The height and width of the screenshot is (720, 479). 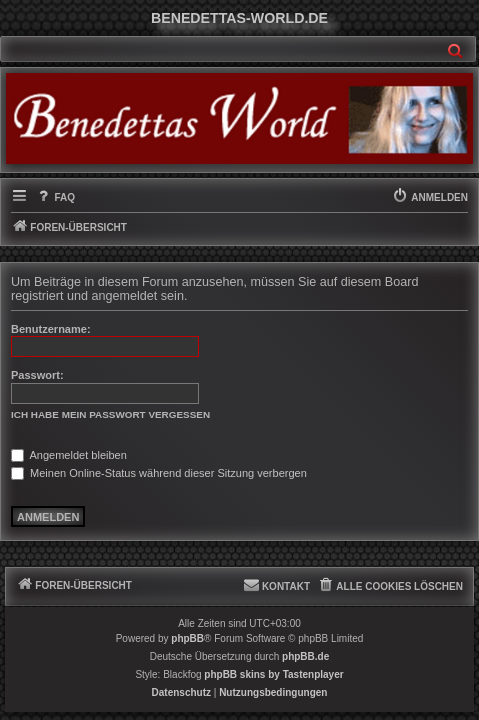 What do you see at coordinates (273, 674) in the screenshot?
I see `phpBB skins by Tastenplayer` at bounding box center [273, 674].